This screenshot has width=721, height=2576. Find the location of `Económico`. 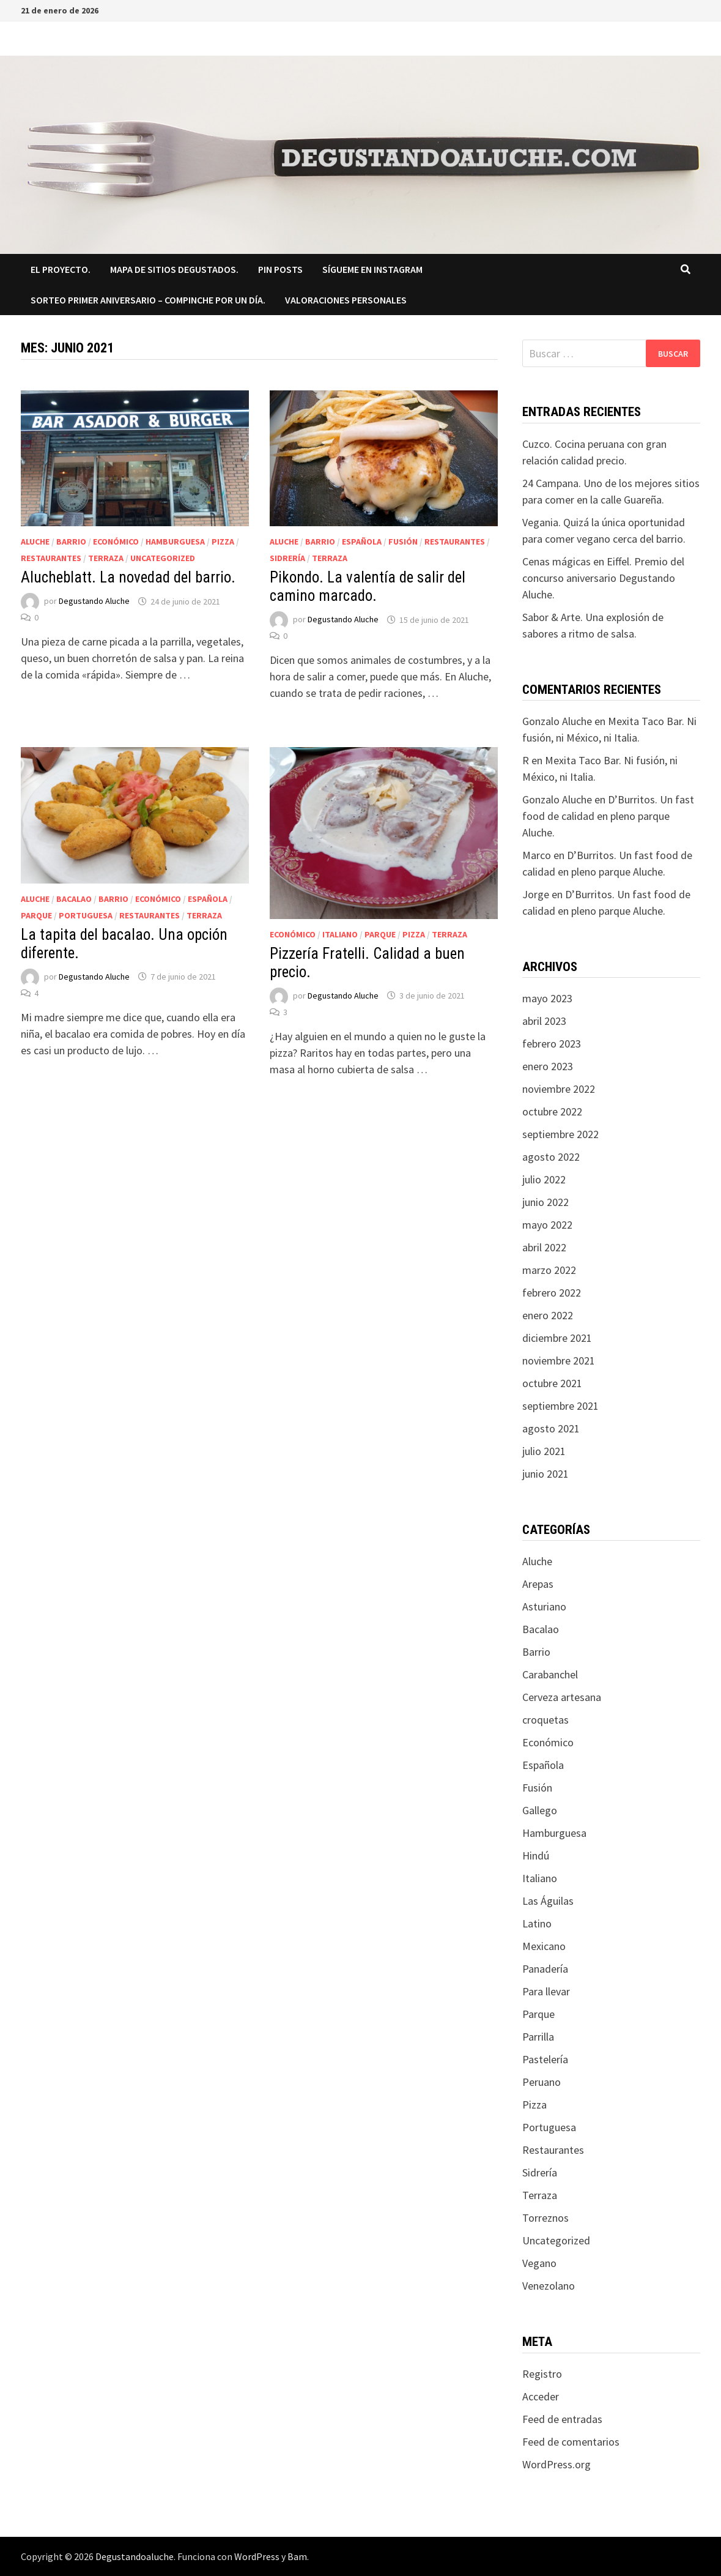

Económico is located at coordinates (116, 541).